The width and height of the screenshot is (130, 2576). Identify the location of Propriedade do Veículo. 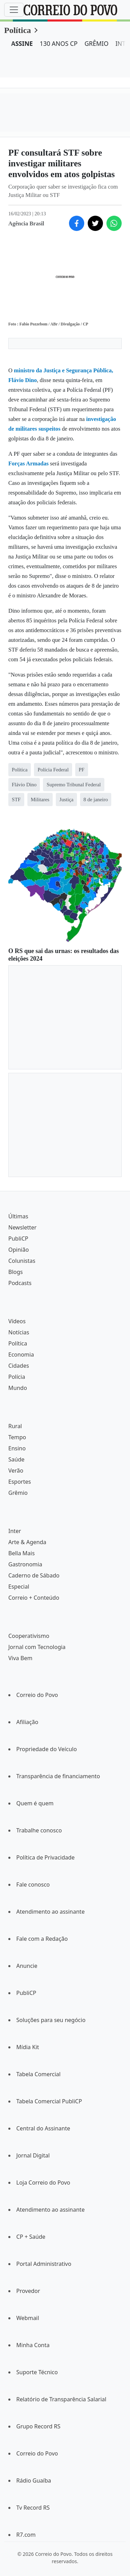
(46, 1749).